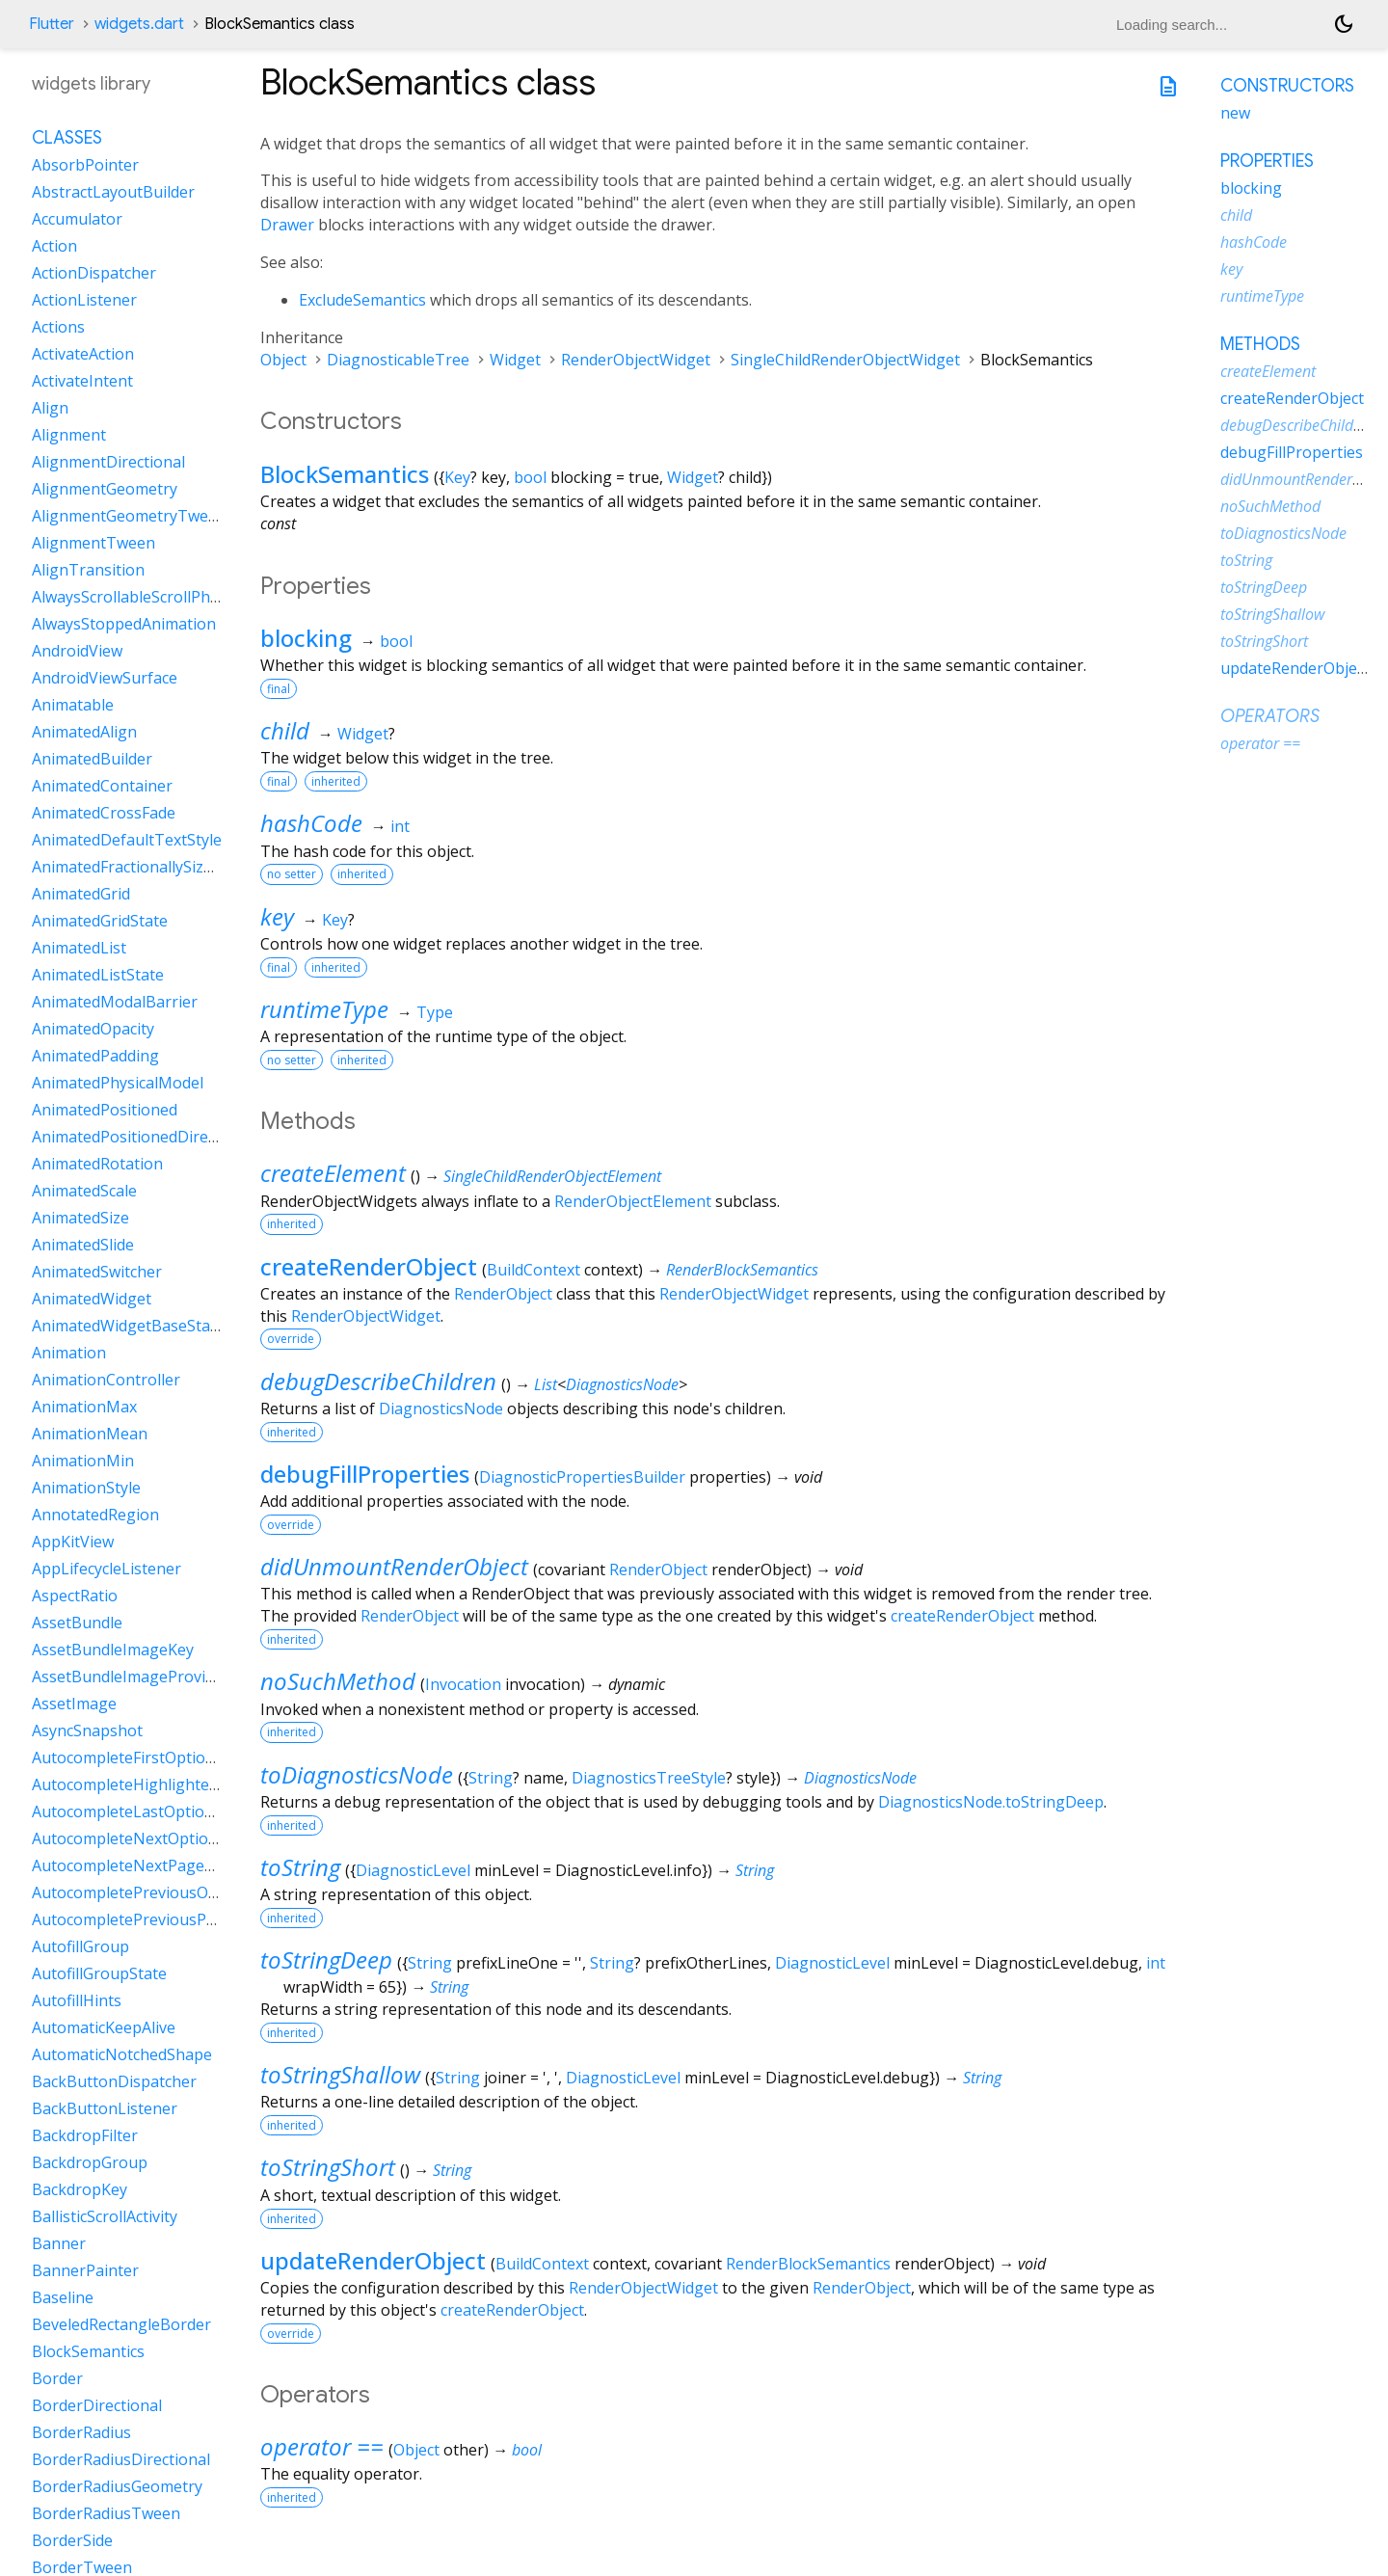 The height and width of the screenshot is (2576, 1388). I want to click on AutocompleteLastOptionIntent, so click(145, 1811).